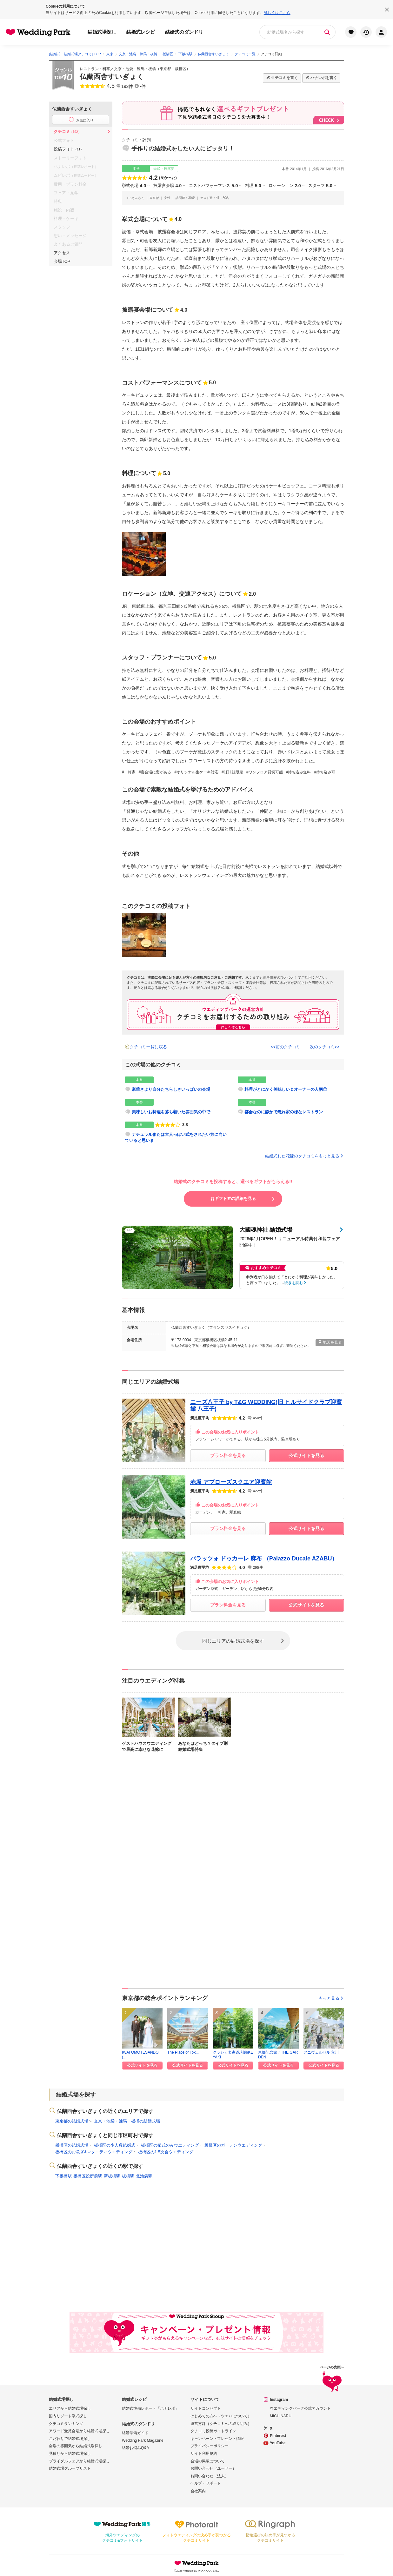 The height and width of the screenshot is (2576, 393). What do you see at coordinates (213, 185) in the screenshot?
I see `コストパフォーマンス` at bounding box center [213, 185].